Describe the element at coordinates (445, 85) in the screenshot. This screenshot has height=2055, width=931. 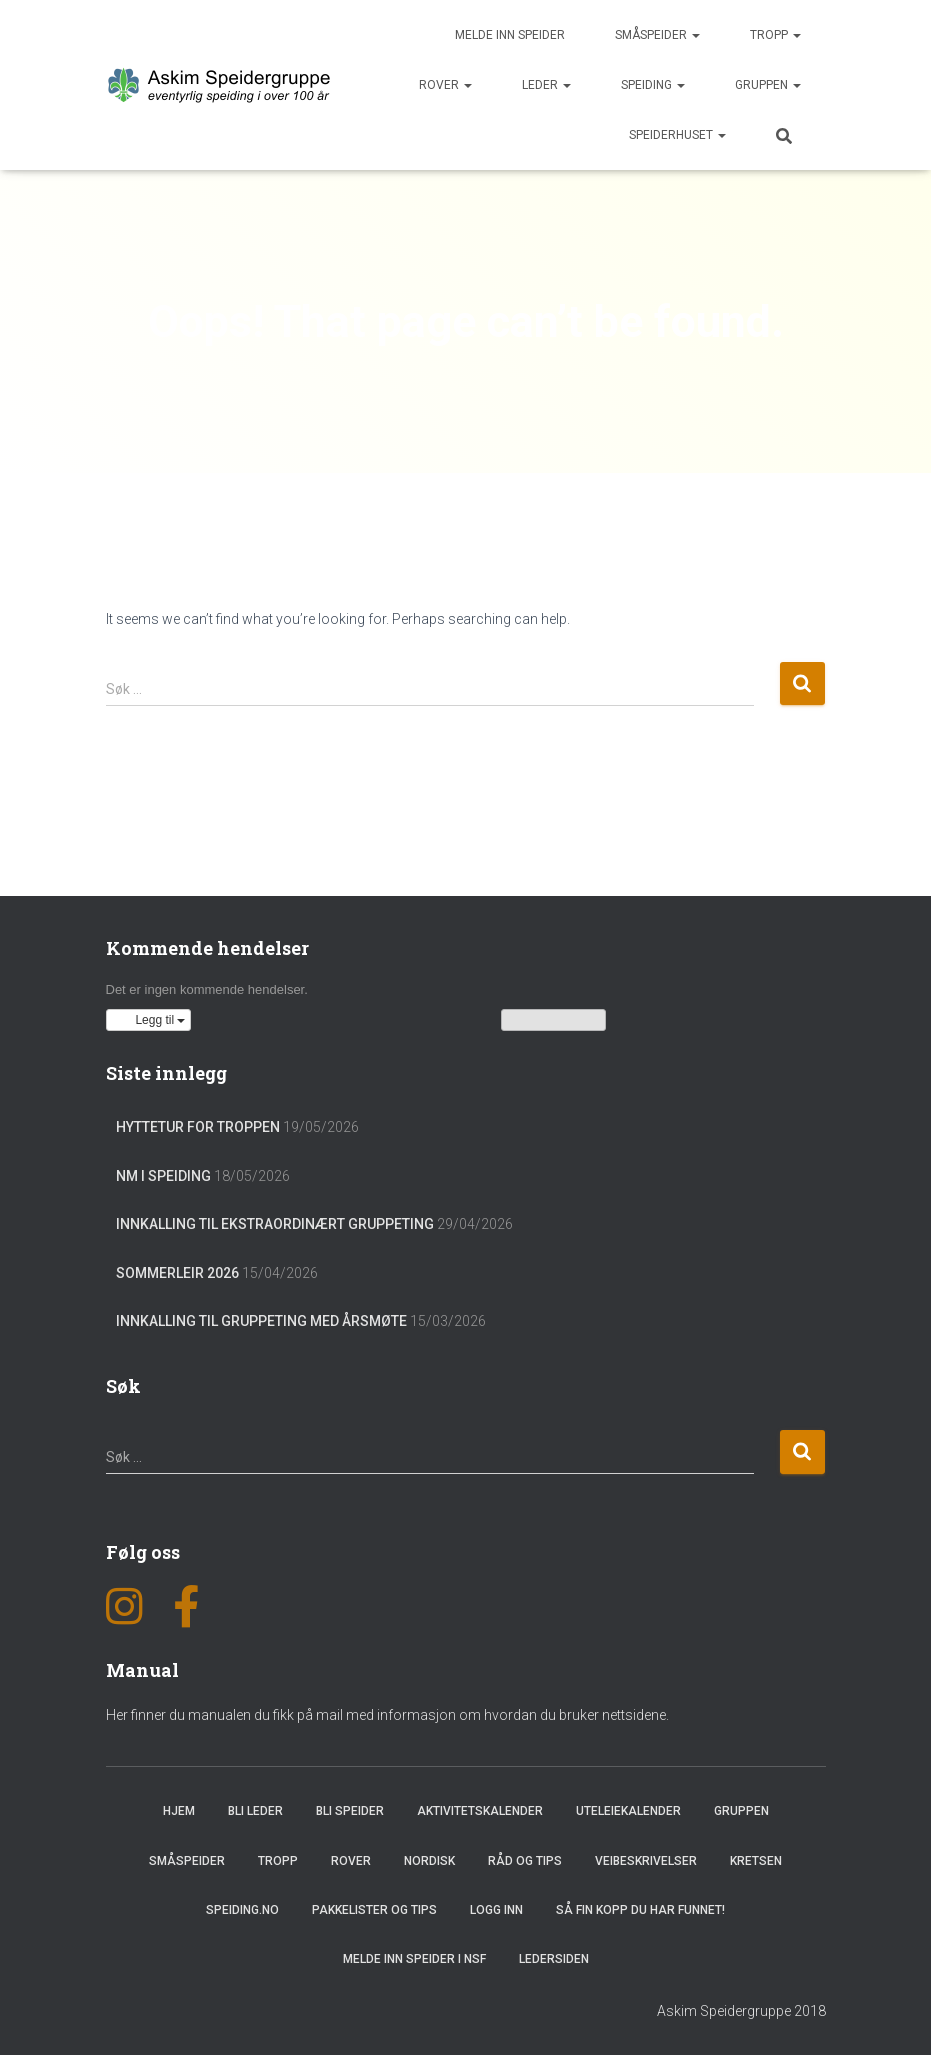
I see `Rover` at that location.